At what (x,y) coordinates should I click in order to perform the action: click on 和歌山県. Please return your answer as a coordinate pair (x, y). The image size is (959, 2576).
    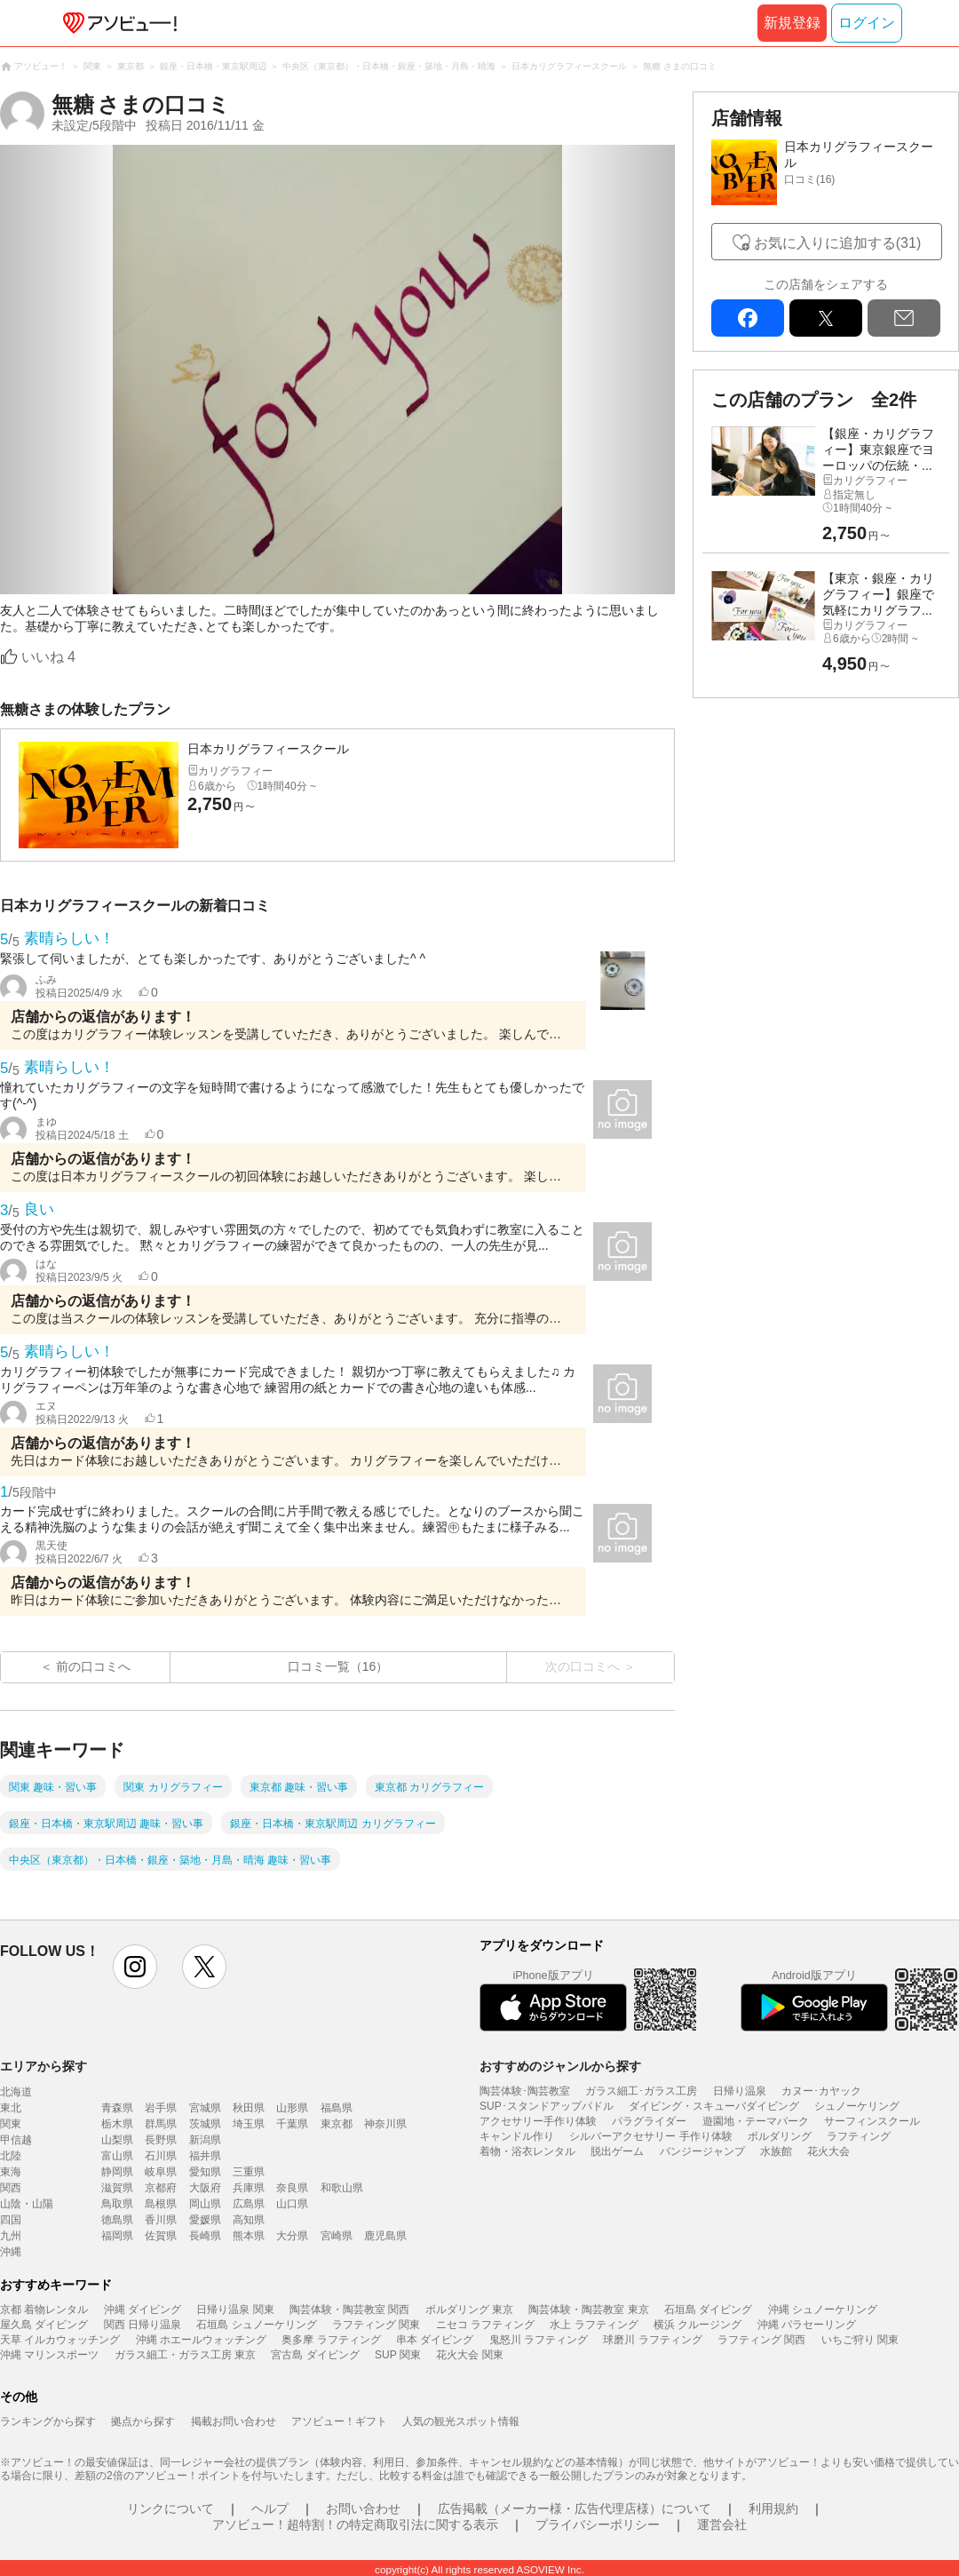
    Looking at the image, I should click on (342, 2188).